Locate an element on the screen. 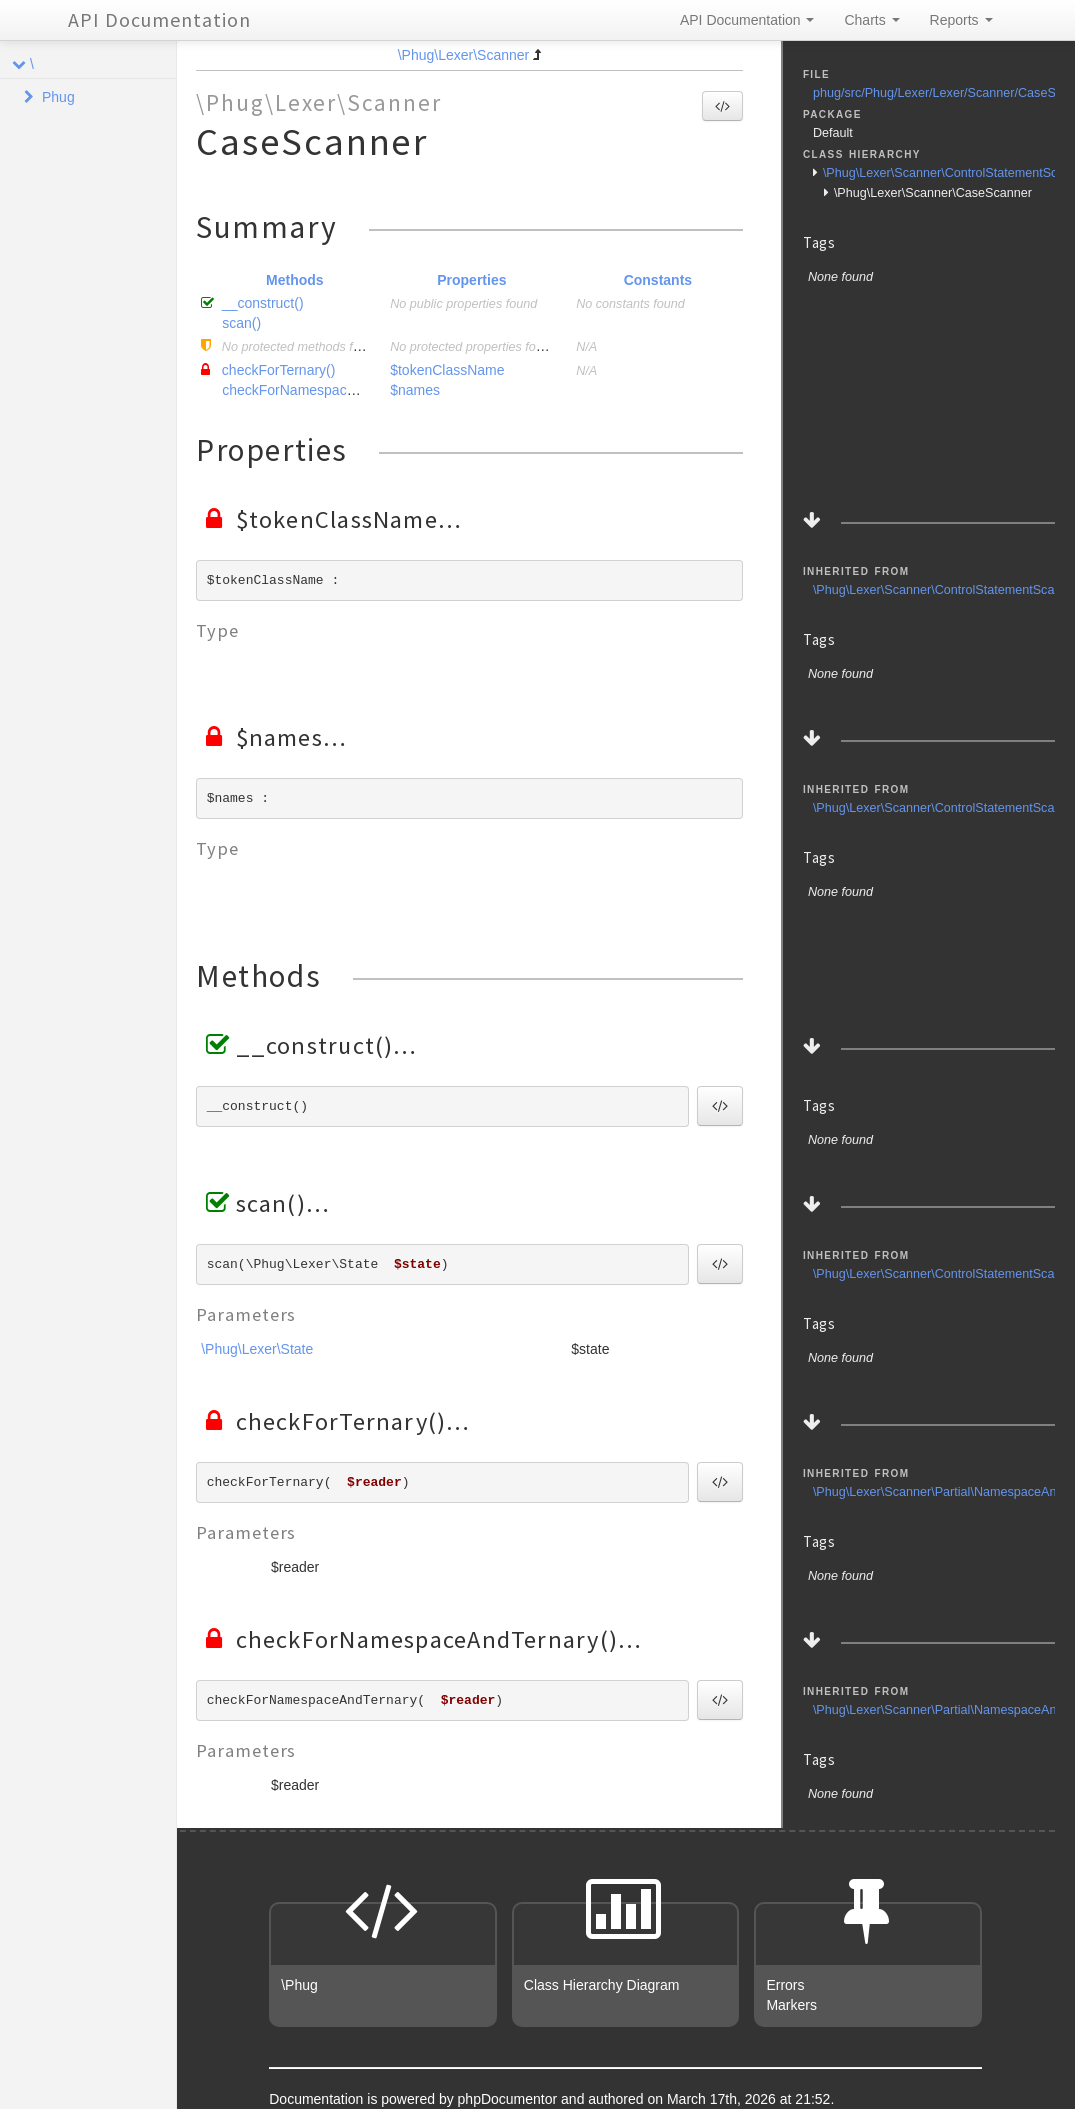  Properties is located at coordinates (471, 280).